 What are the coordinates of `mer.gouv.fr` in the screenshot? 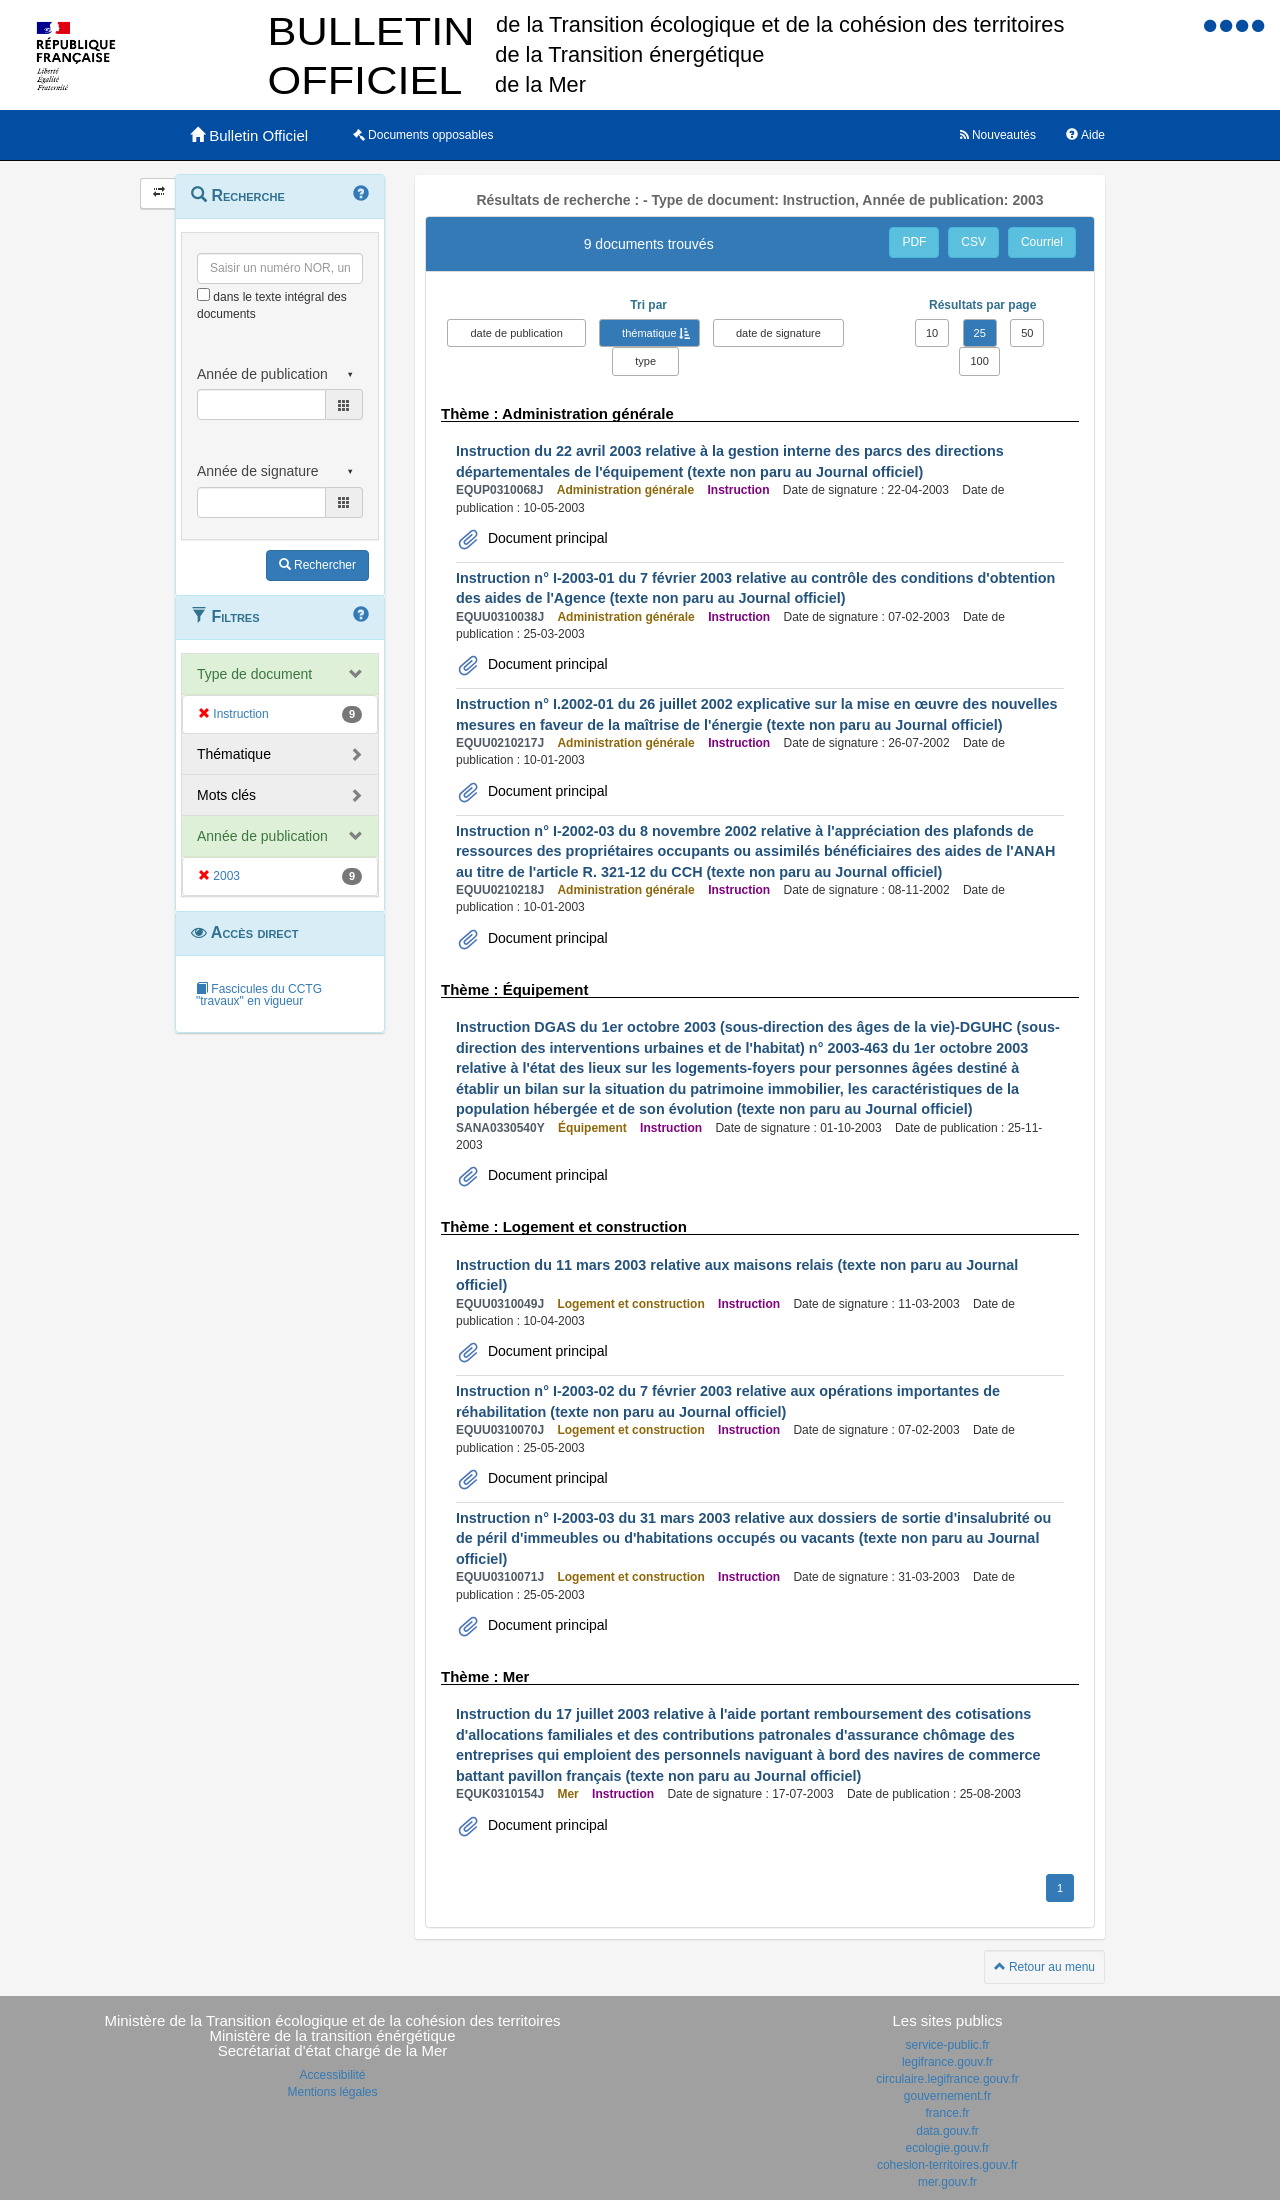 It's located at (947, 2182).